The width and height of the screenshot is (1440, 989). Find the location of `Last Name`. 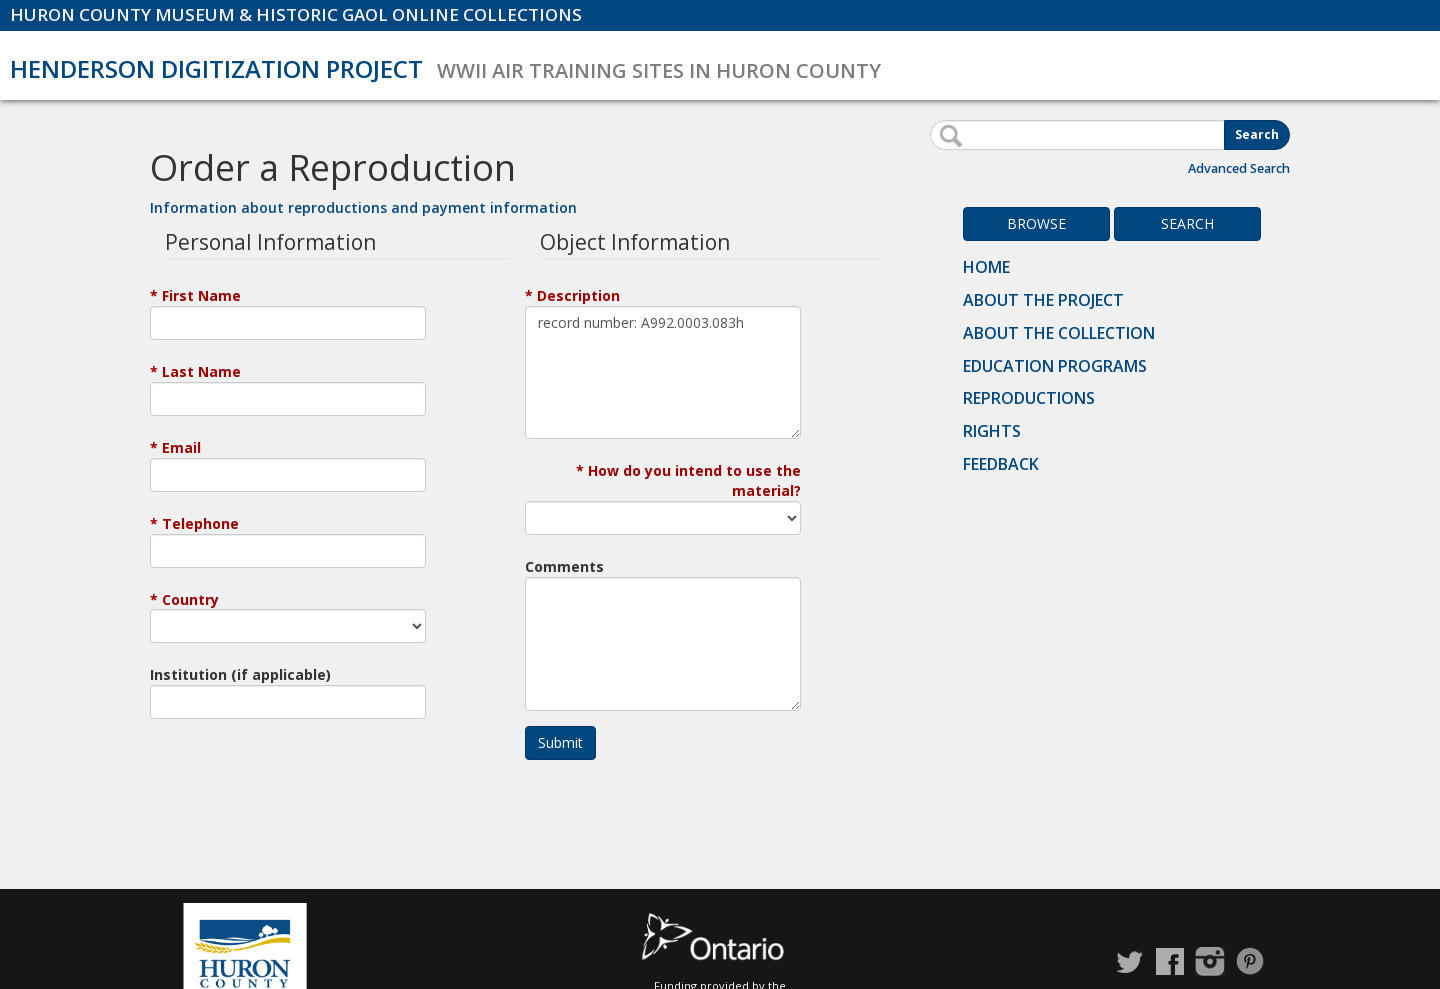

Last Name is located at coordinates (201, 371).